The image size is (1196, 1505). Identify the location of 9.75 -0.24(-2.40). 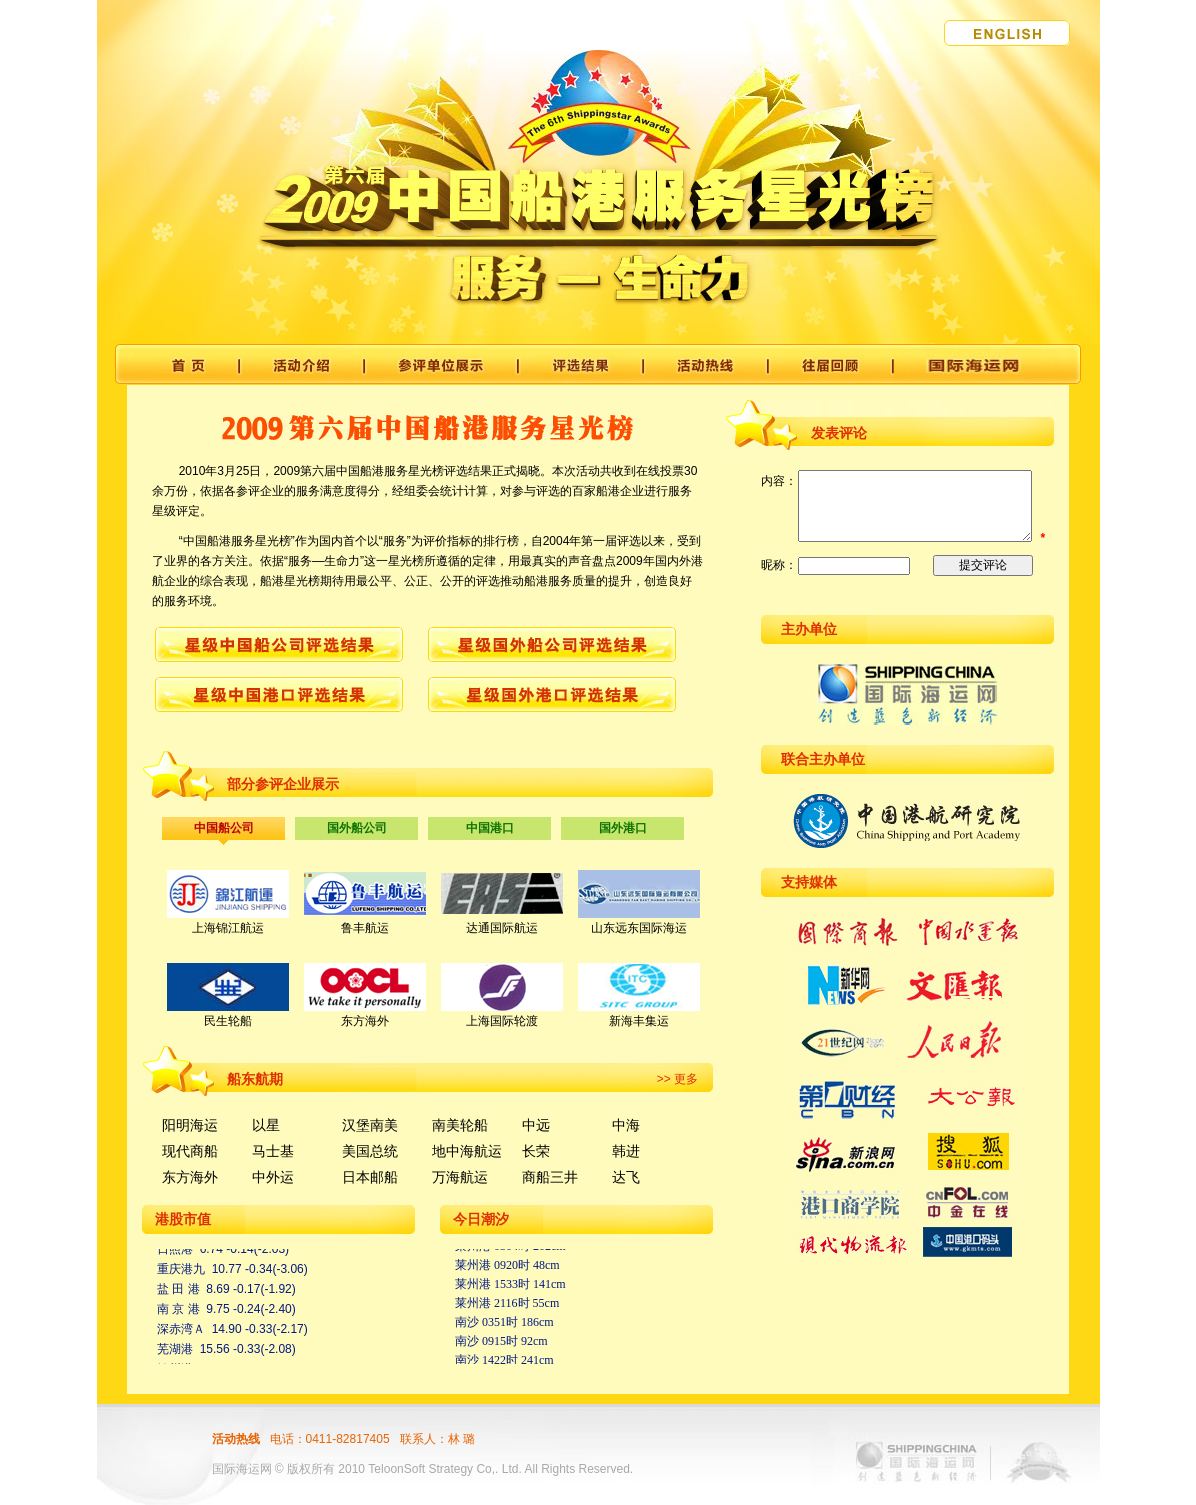
(250, 1312).